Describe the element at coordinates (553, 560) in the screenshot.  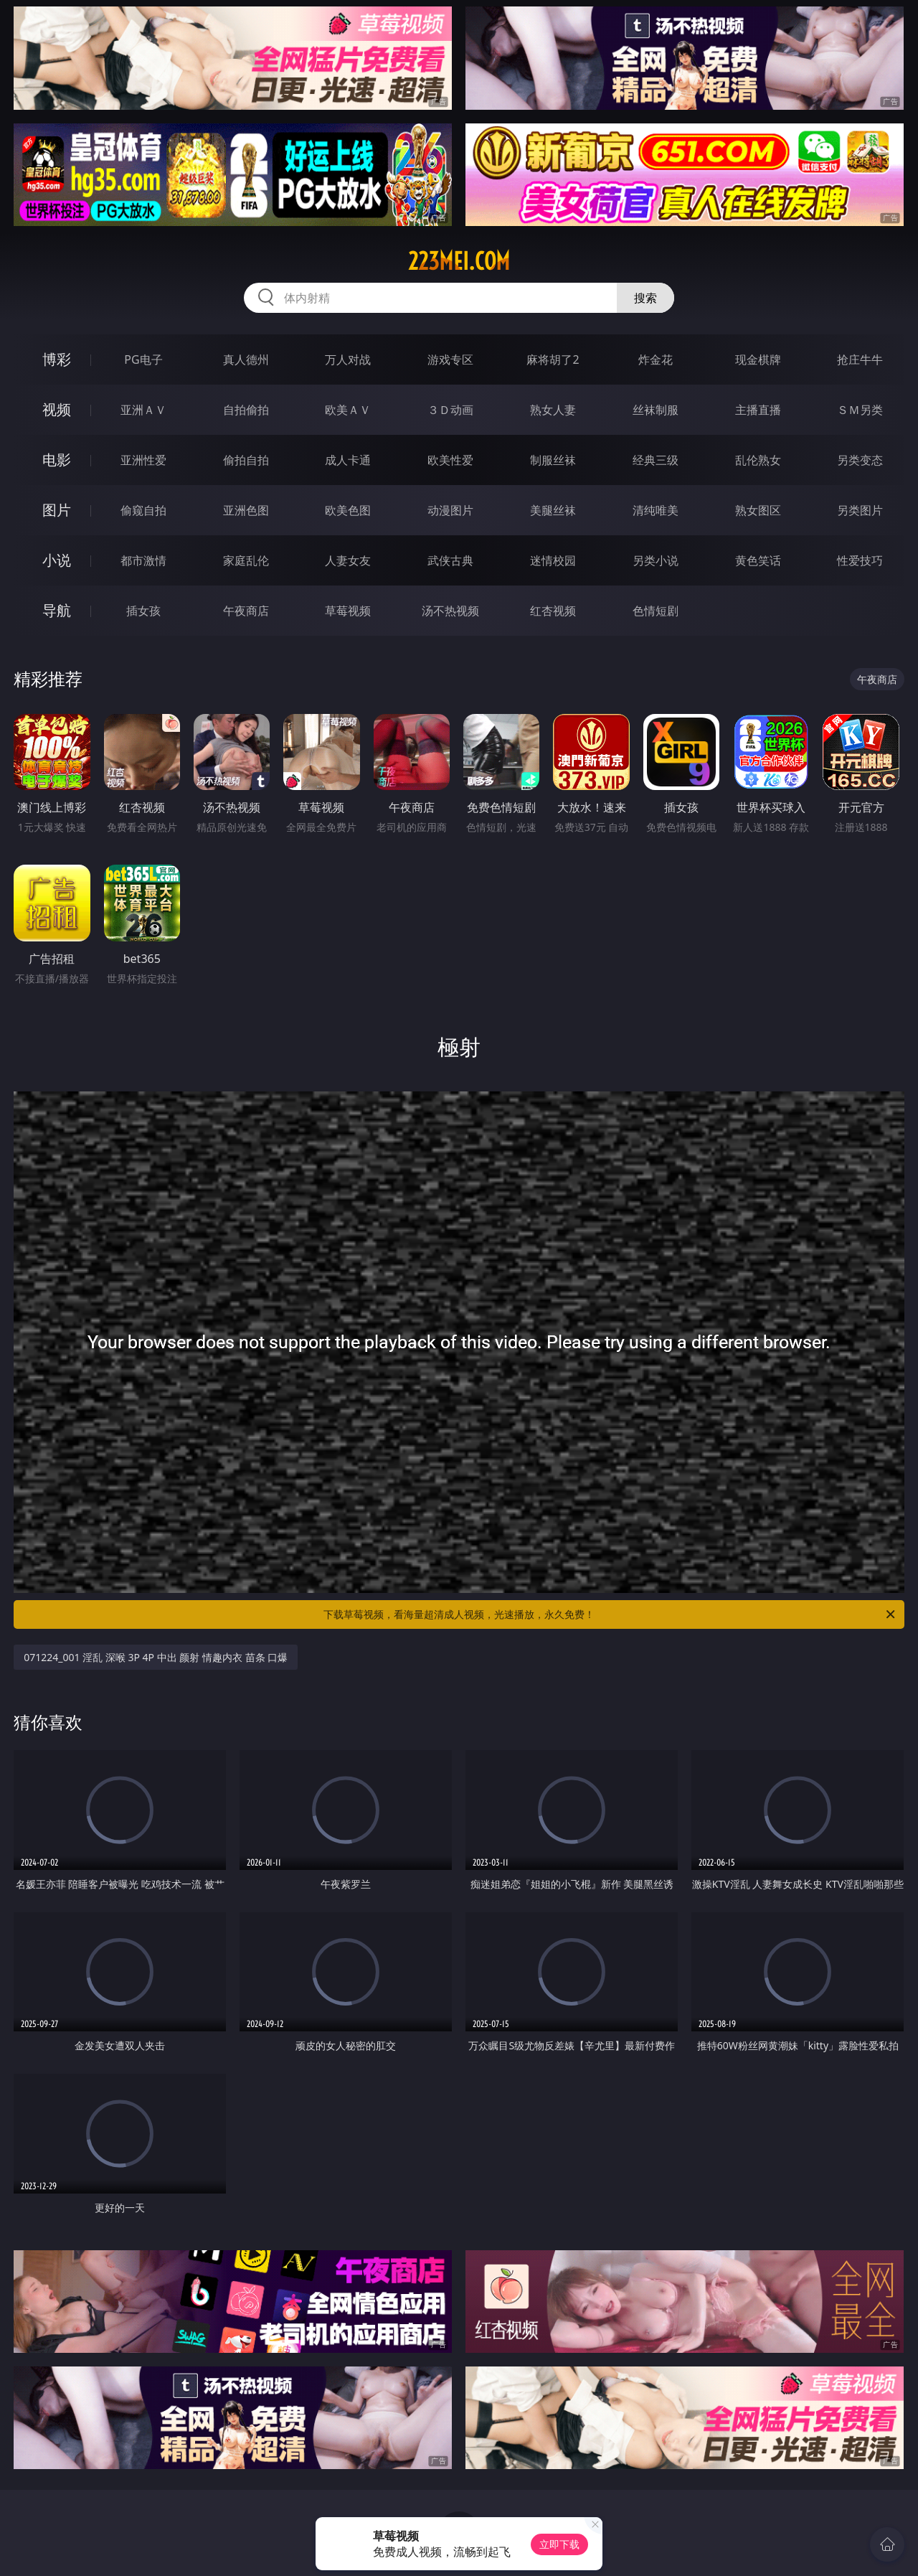
I see `迷情校园` at that location.